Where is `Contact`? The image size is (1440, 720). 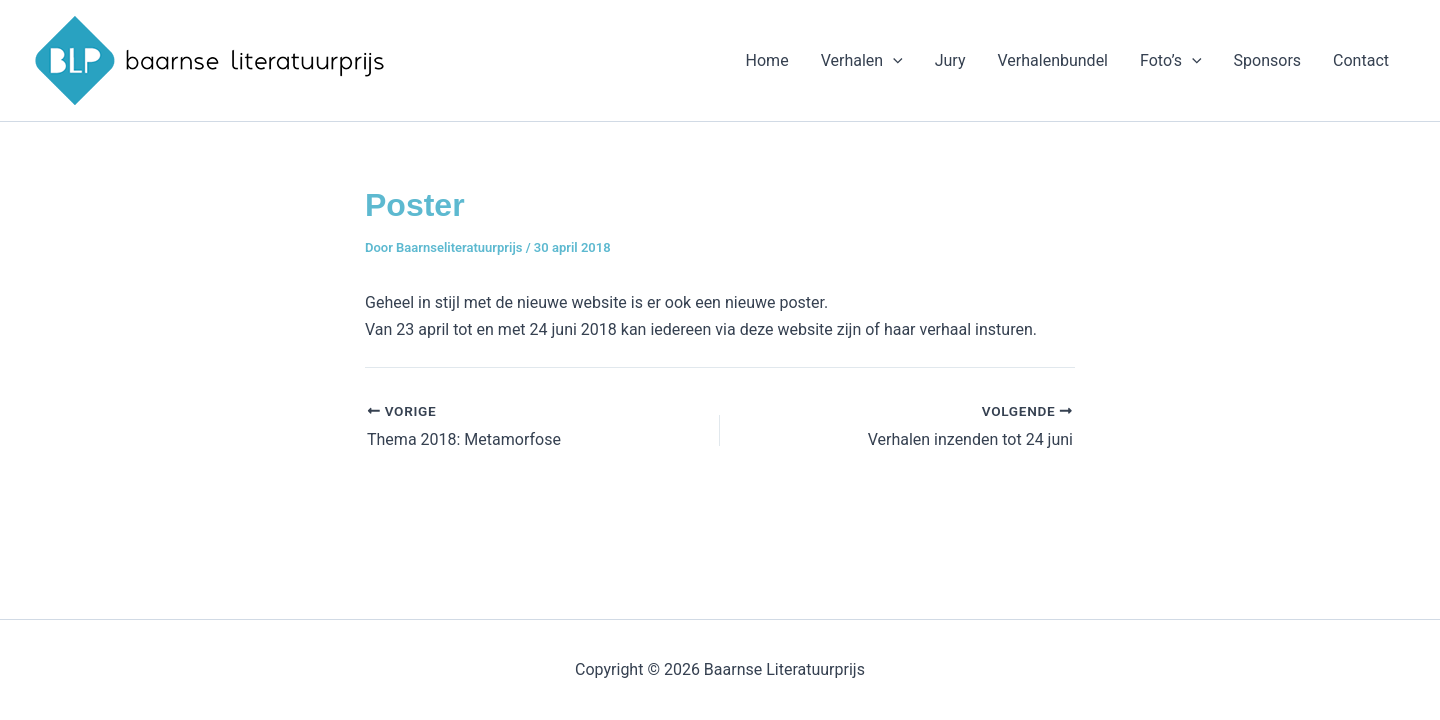
Contact is located at coordinates (1361, 60).